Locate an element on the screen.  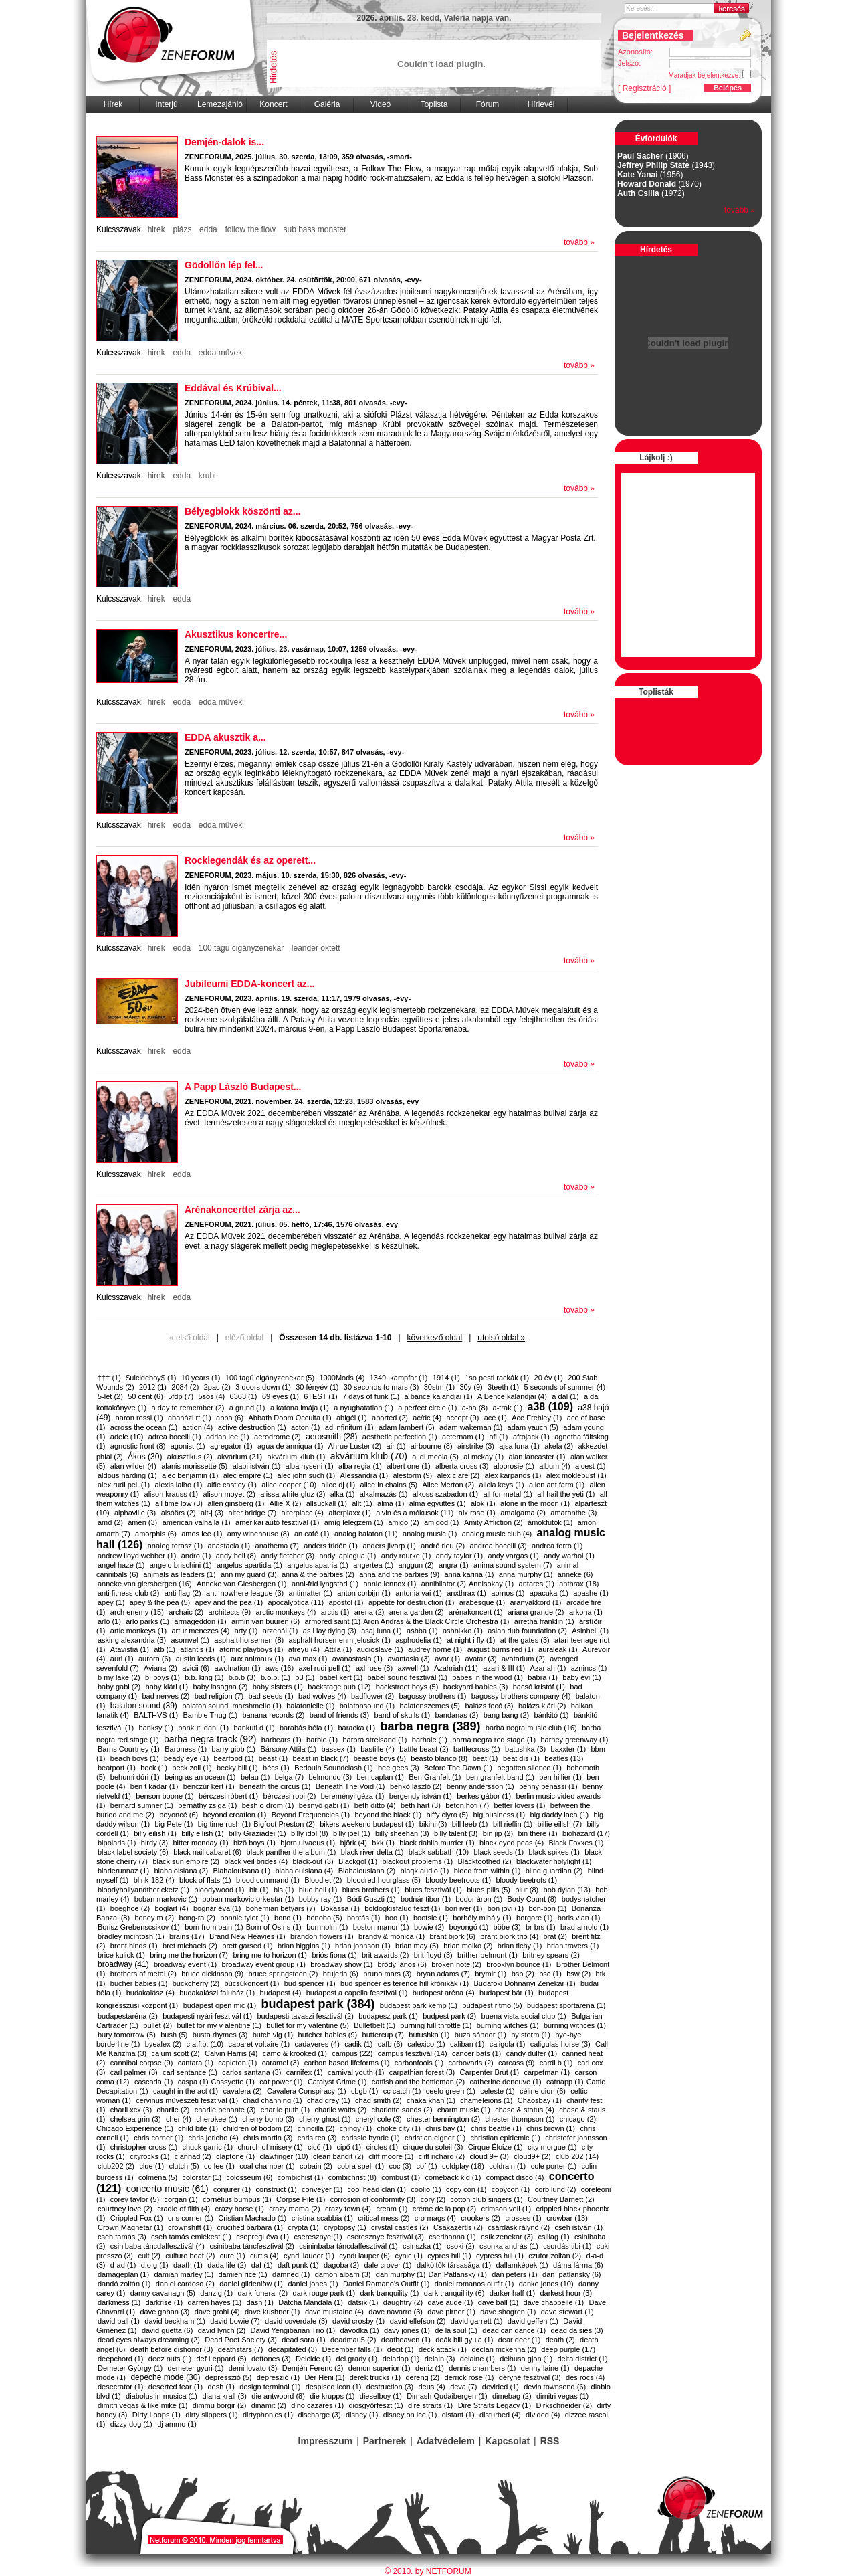
demeter gyuri (1) is located at coordinates (196, 2368).